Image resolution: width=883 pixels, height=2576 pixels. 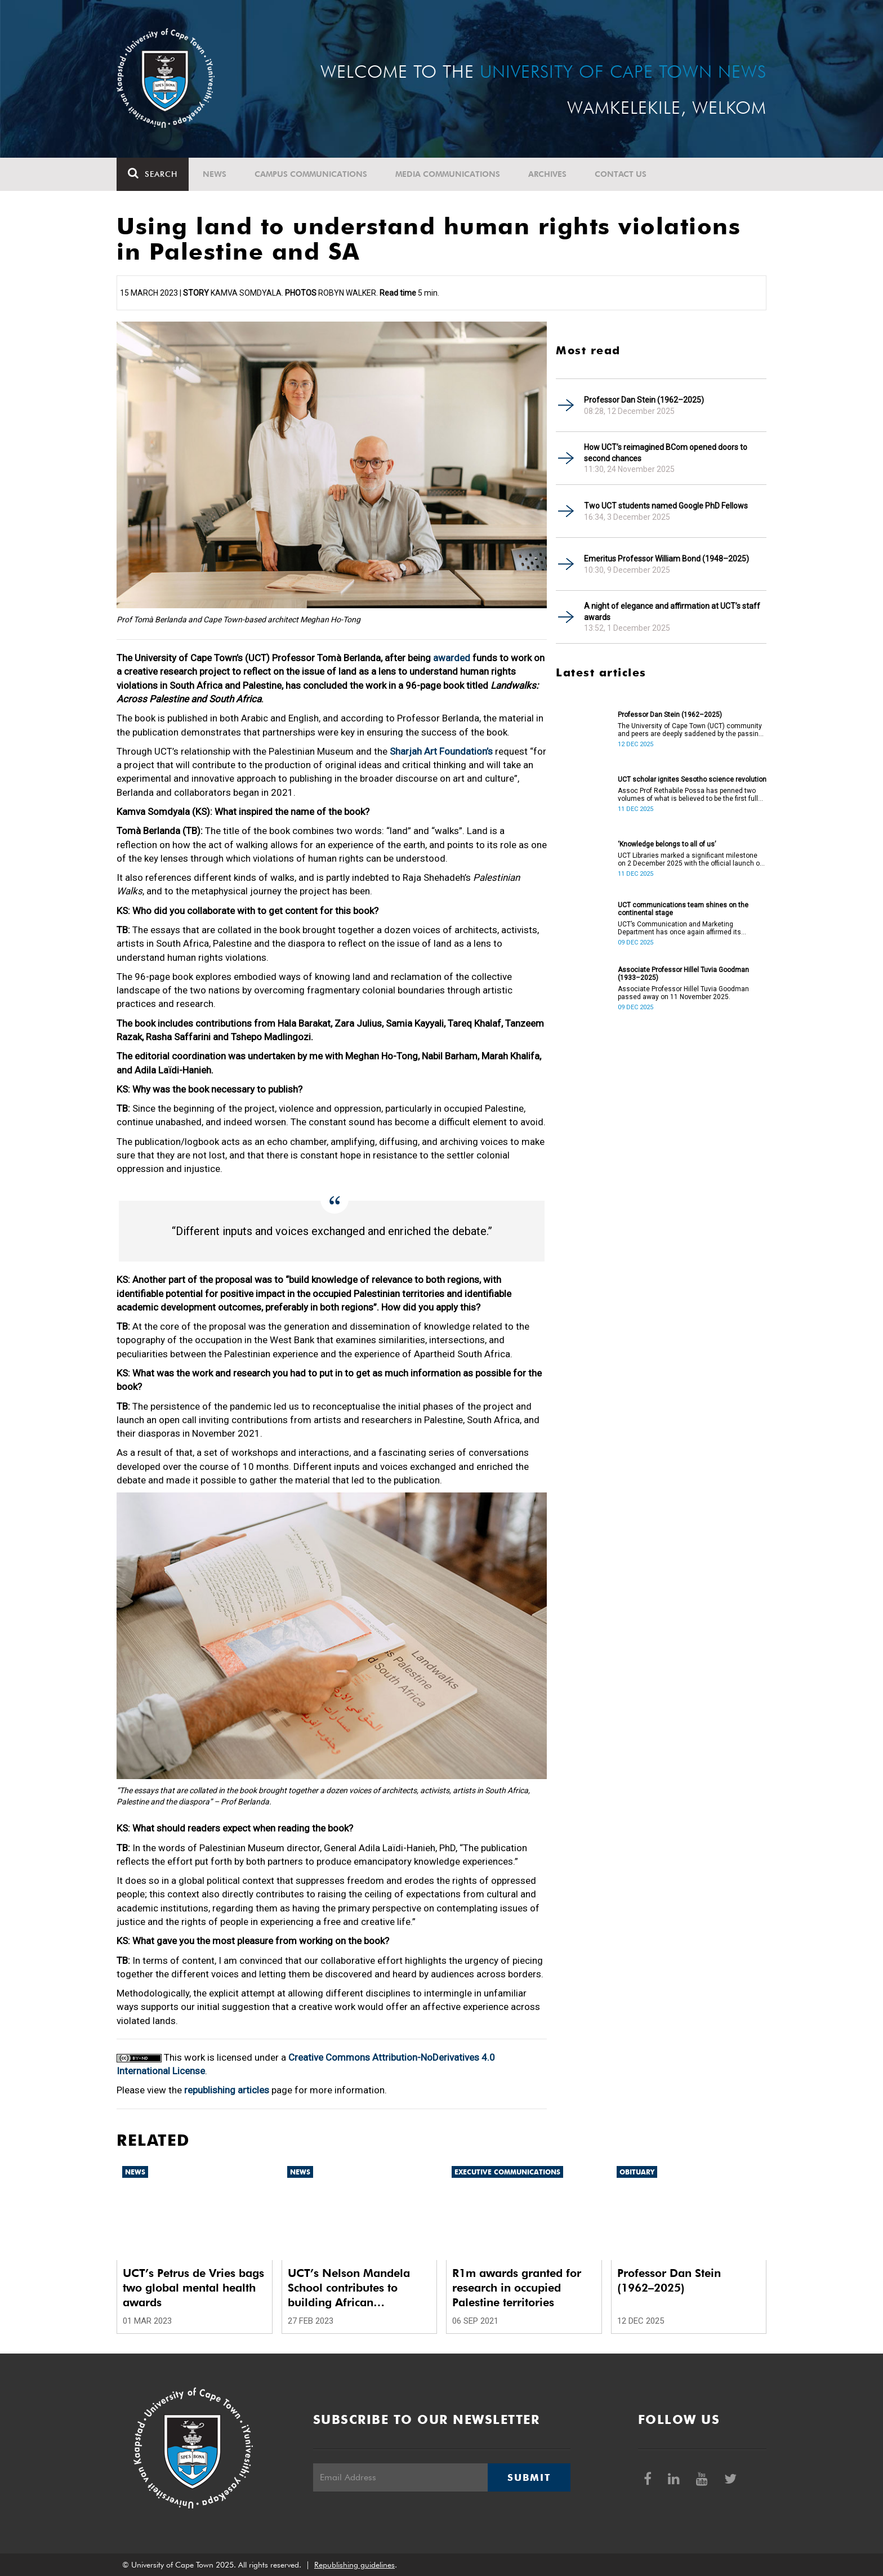 I want to click on awarded, so click(x=451, y=657).